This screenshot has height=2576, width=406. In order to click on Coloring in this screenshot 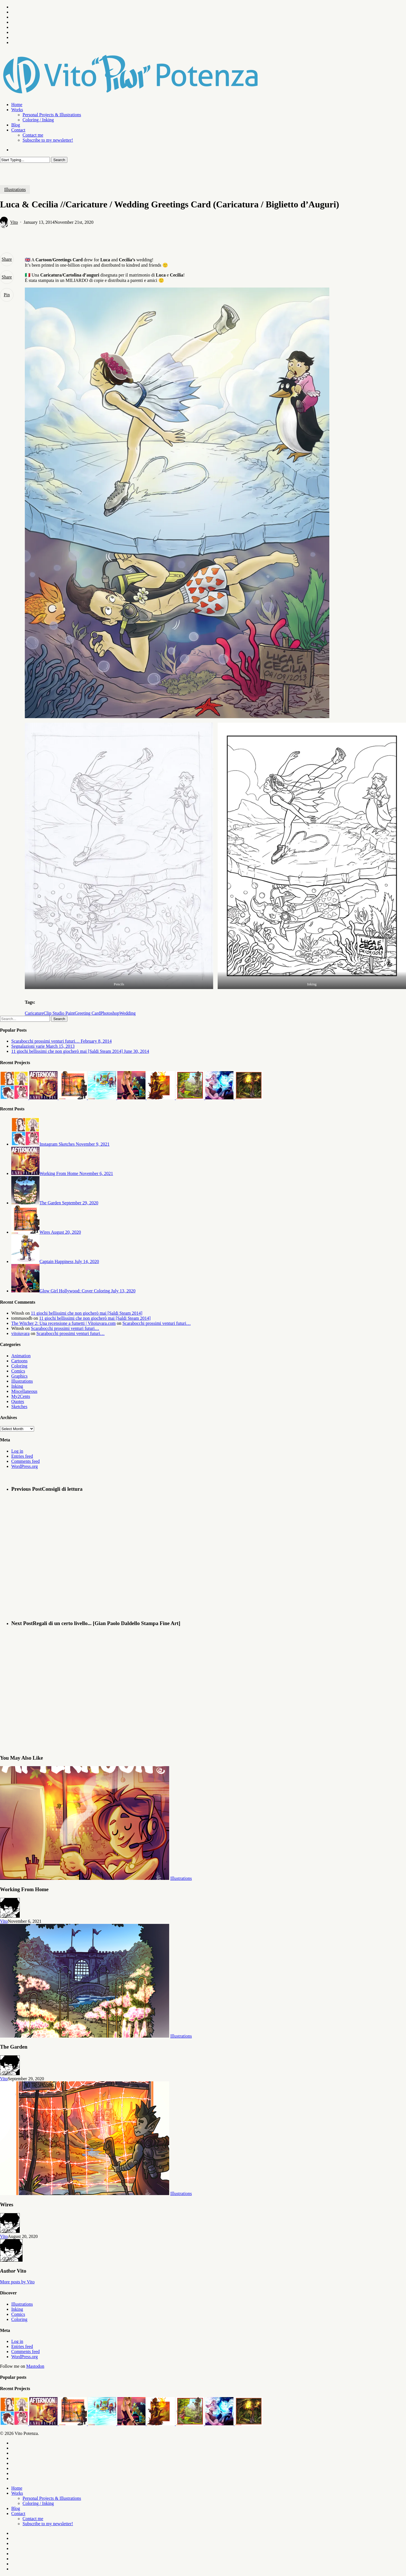, I will do `click(19, 1365)`.